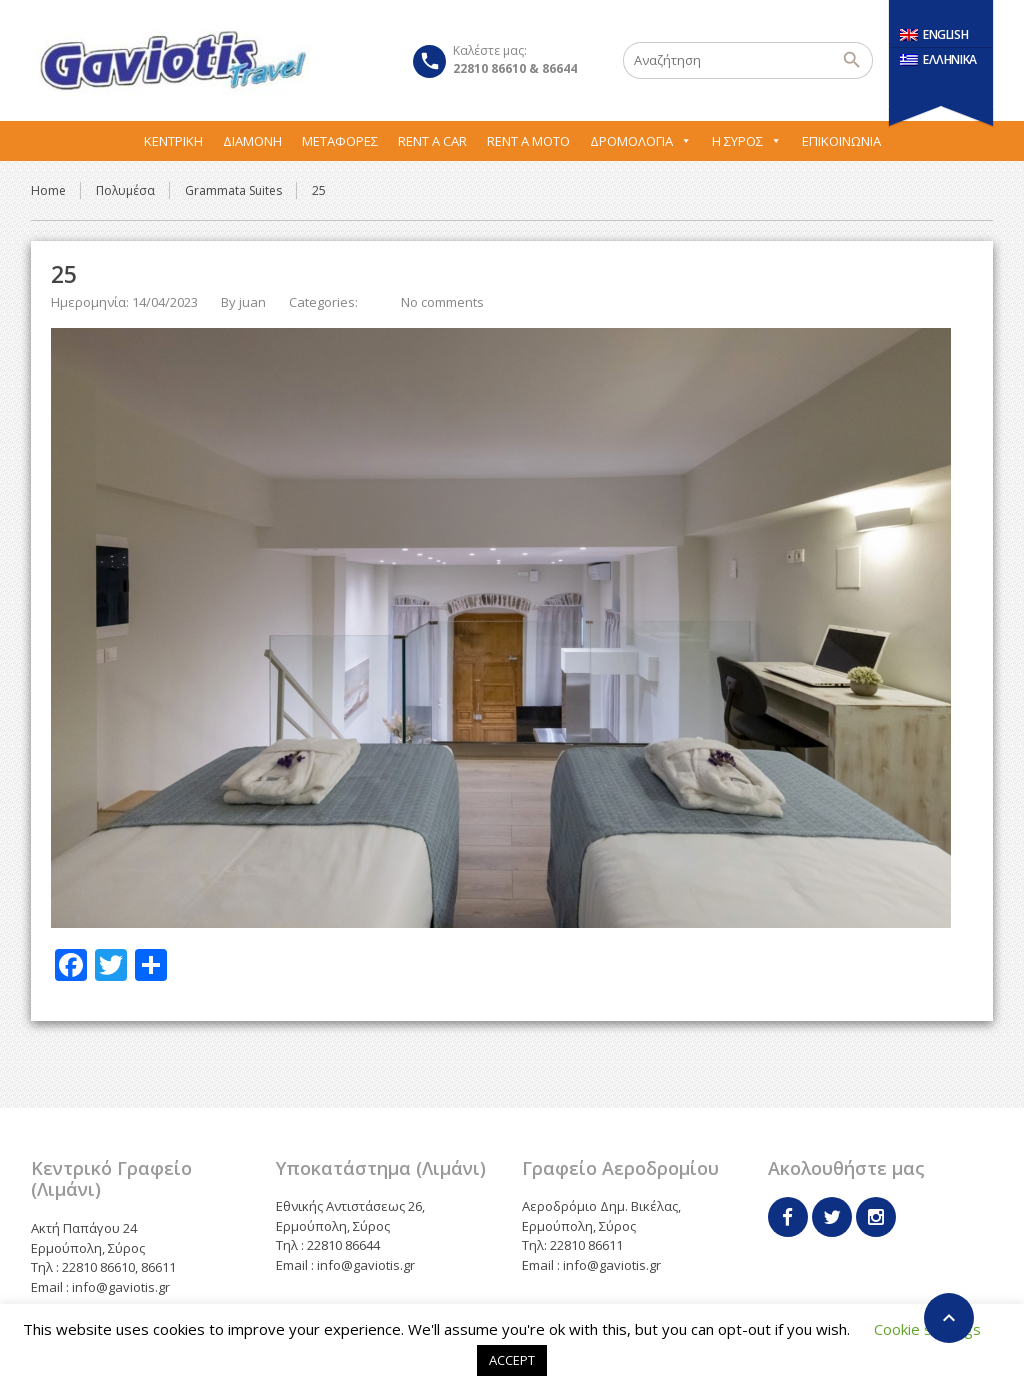  Describe the element at coordinates (528, 141) in the screenshot. I see `Rent A Moto` at that location.